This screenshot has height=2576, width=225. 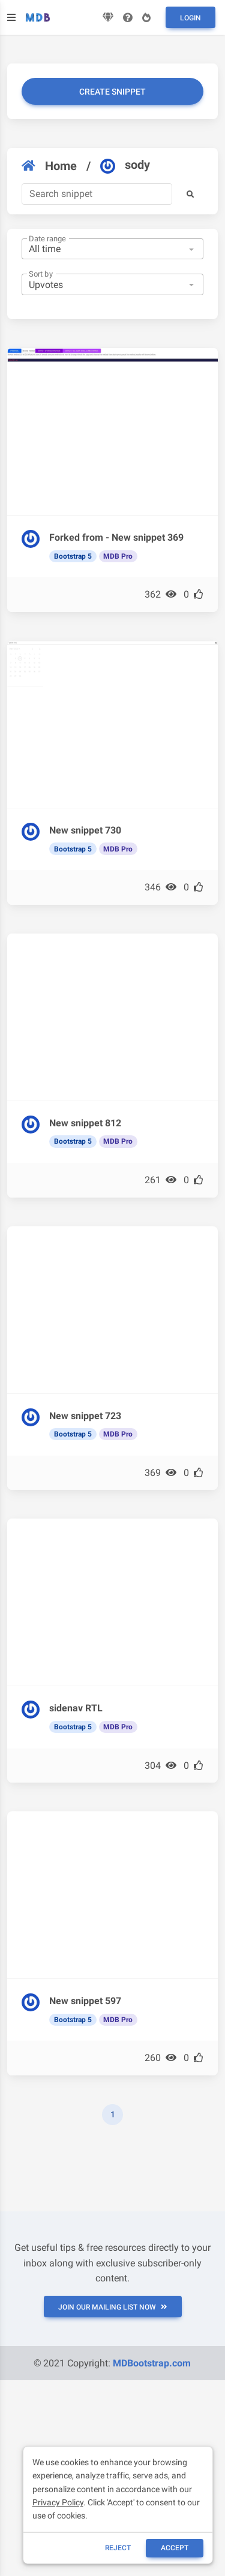 I want to click on ACCEPT, so click(x=174, y=2548).